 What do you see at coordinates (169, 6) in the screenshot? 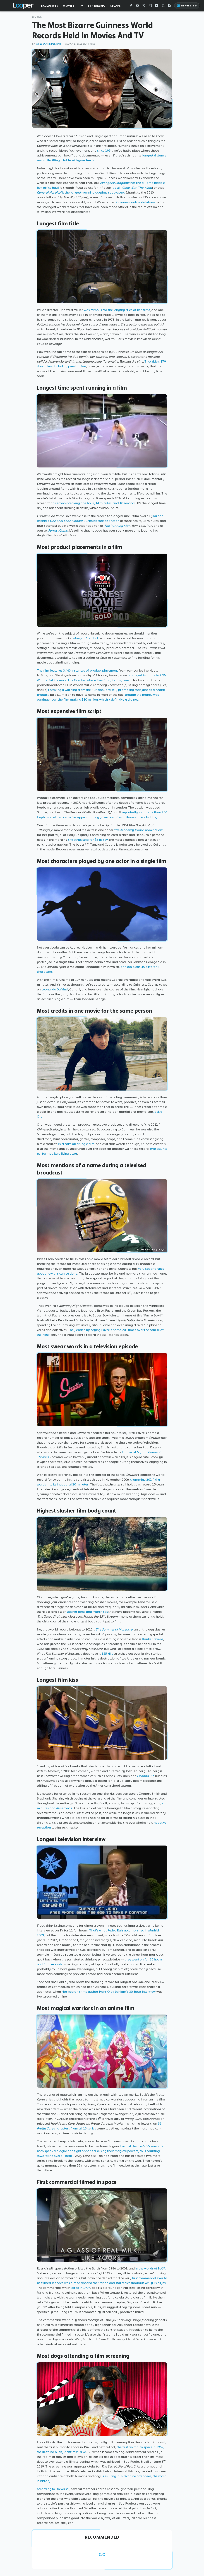
I see `[RSS]` at bounding box center [169, 6].